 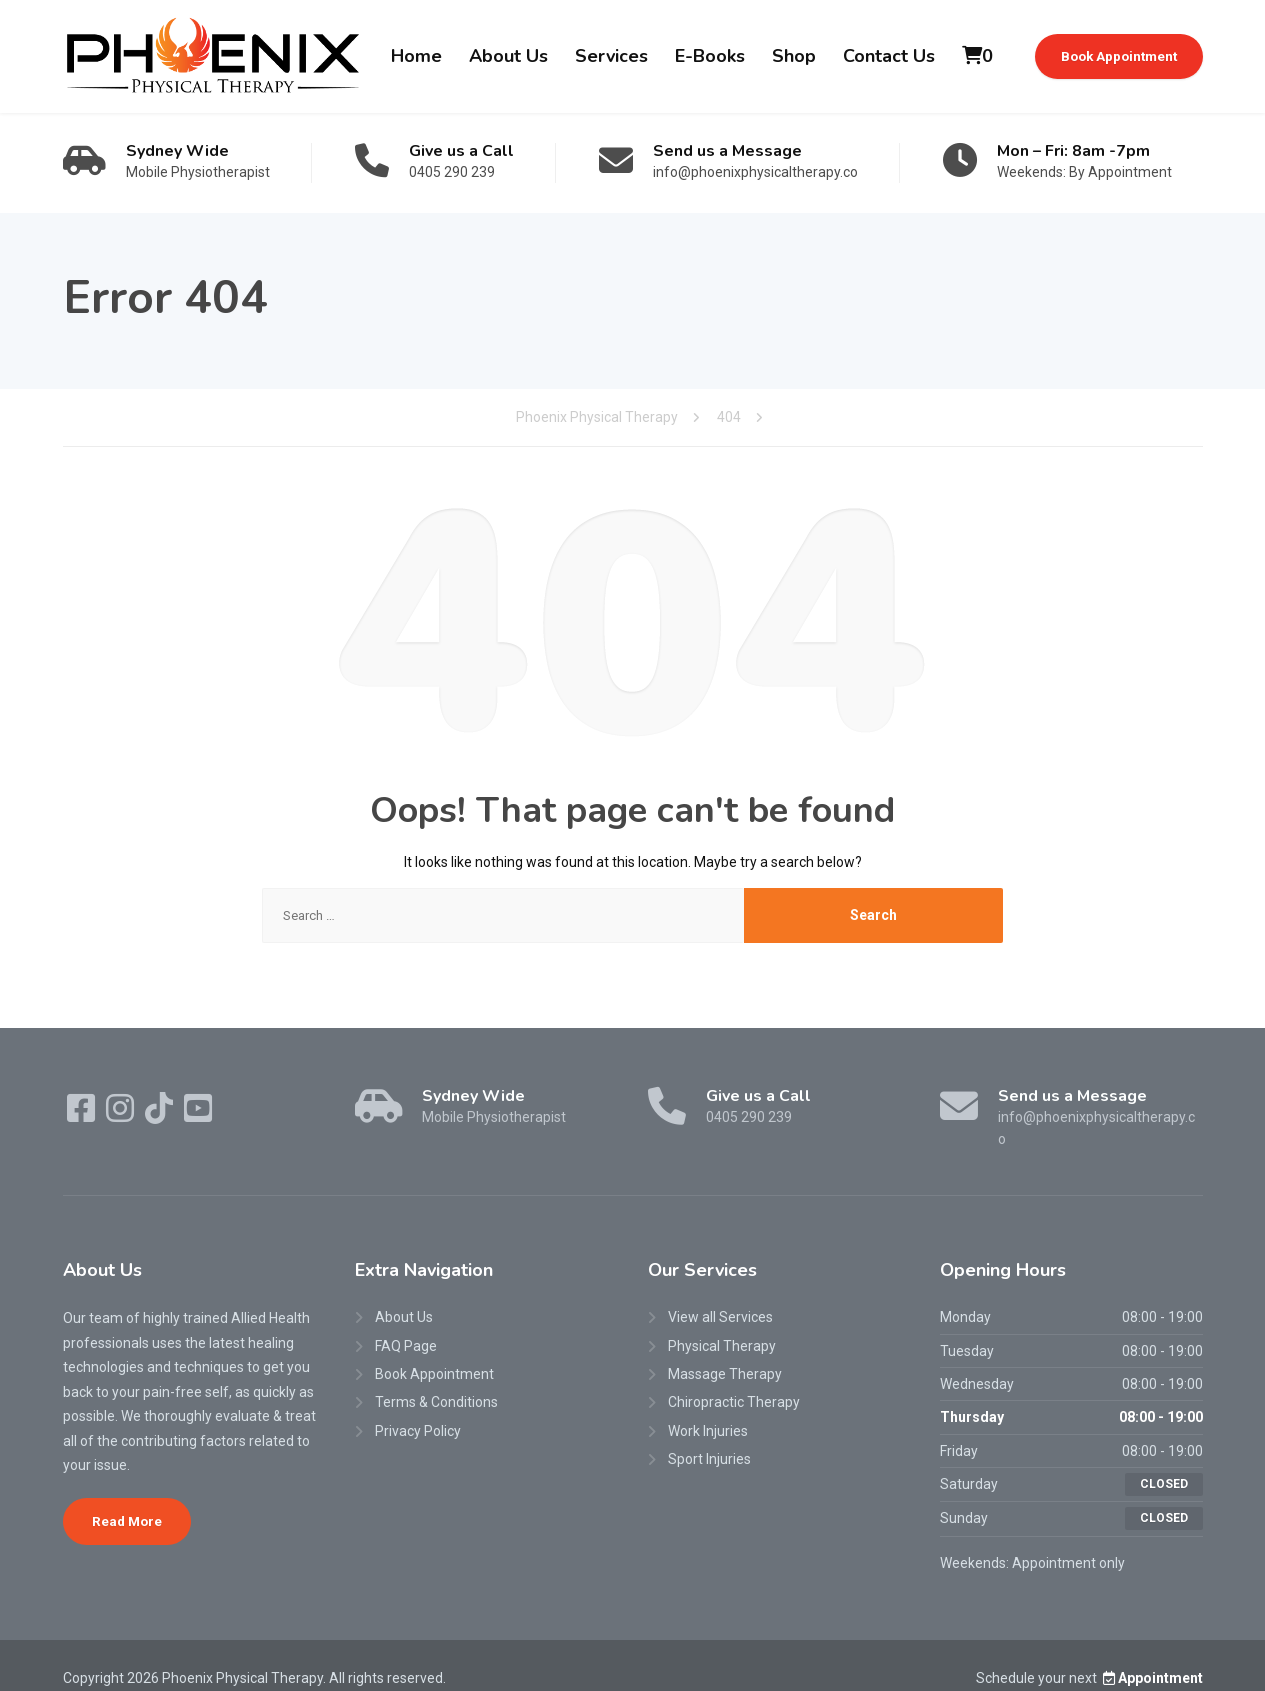 What do you see at coordinates (82, 1115) in the screenshot?
I see `[Facebook]` at bounding box center [82, 1115].